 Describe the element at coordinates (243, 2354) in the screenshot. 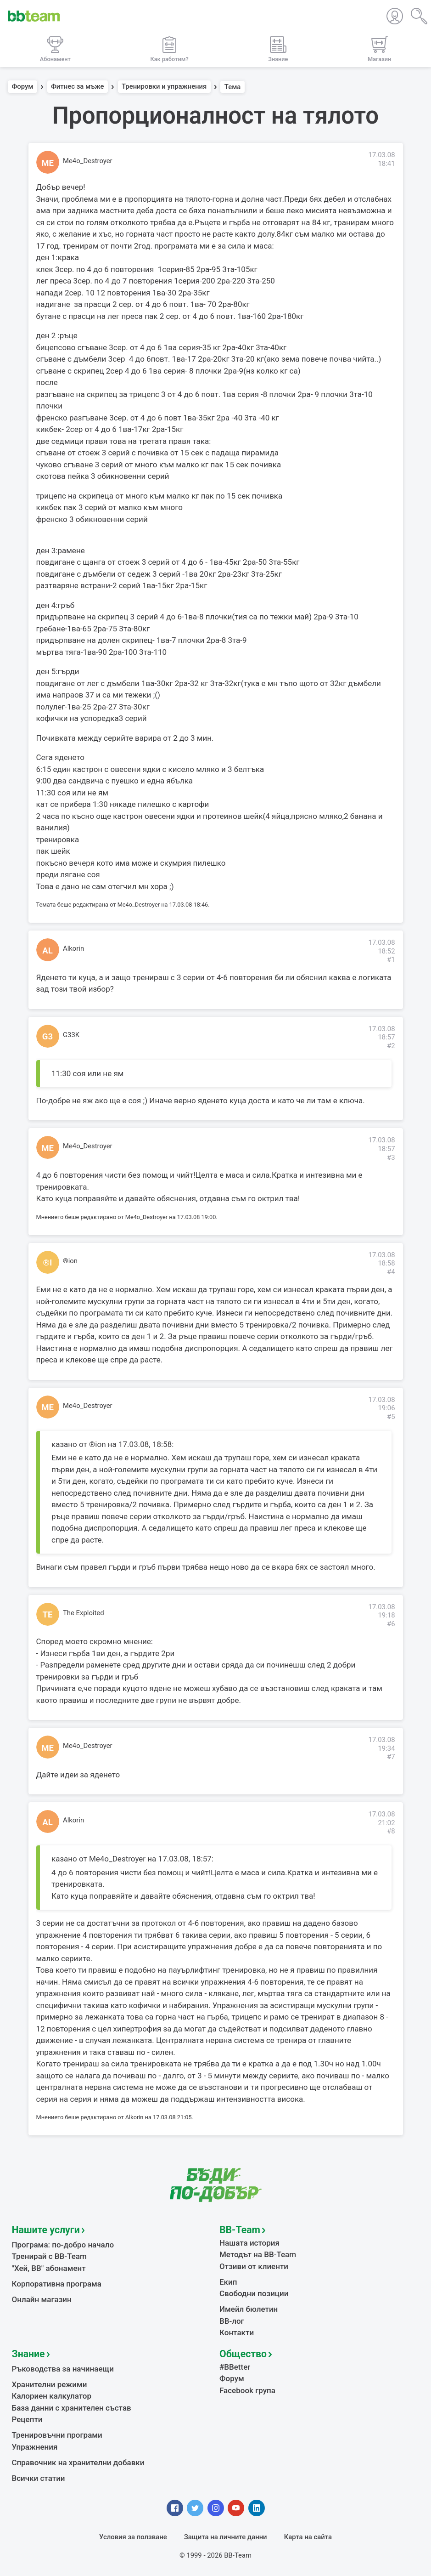

I see `Общество` at that location.